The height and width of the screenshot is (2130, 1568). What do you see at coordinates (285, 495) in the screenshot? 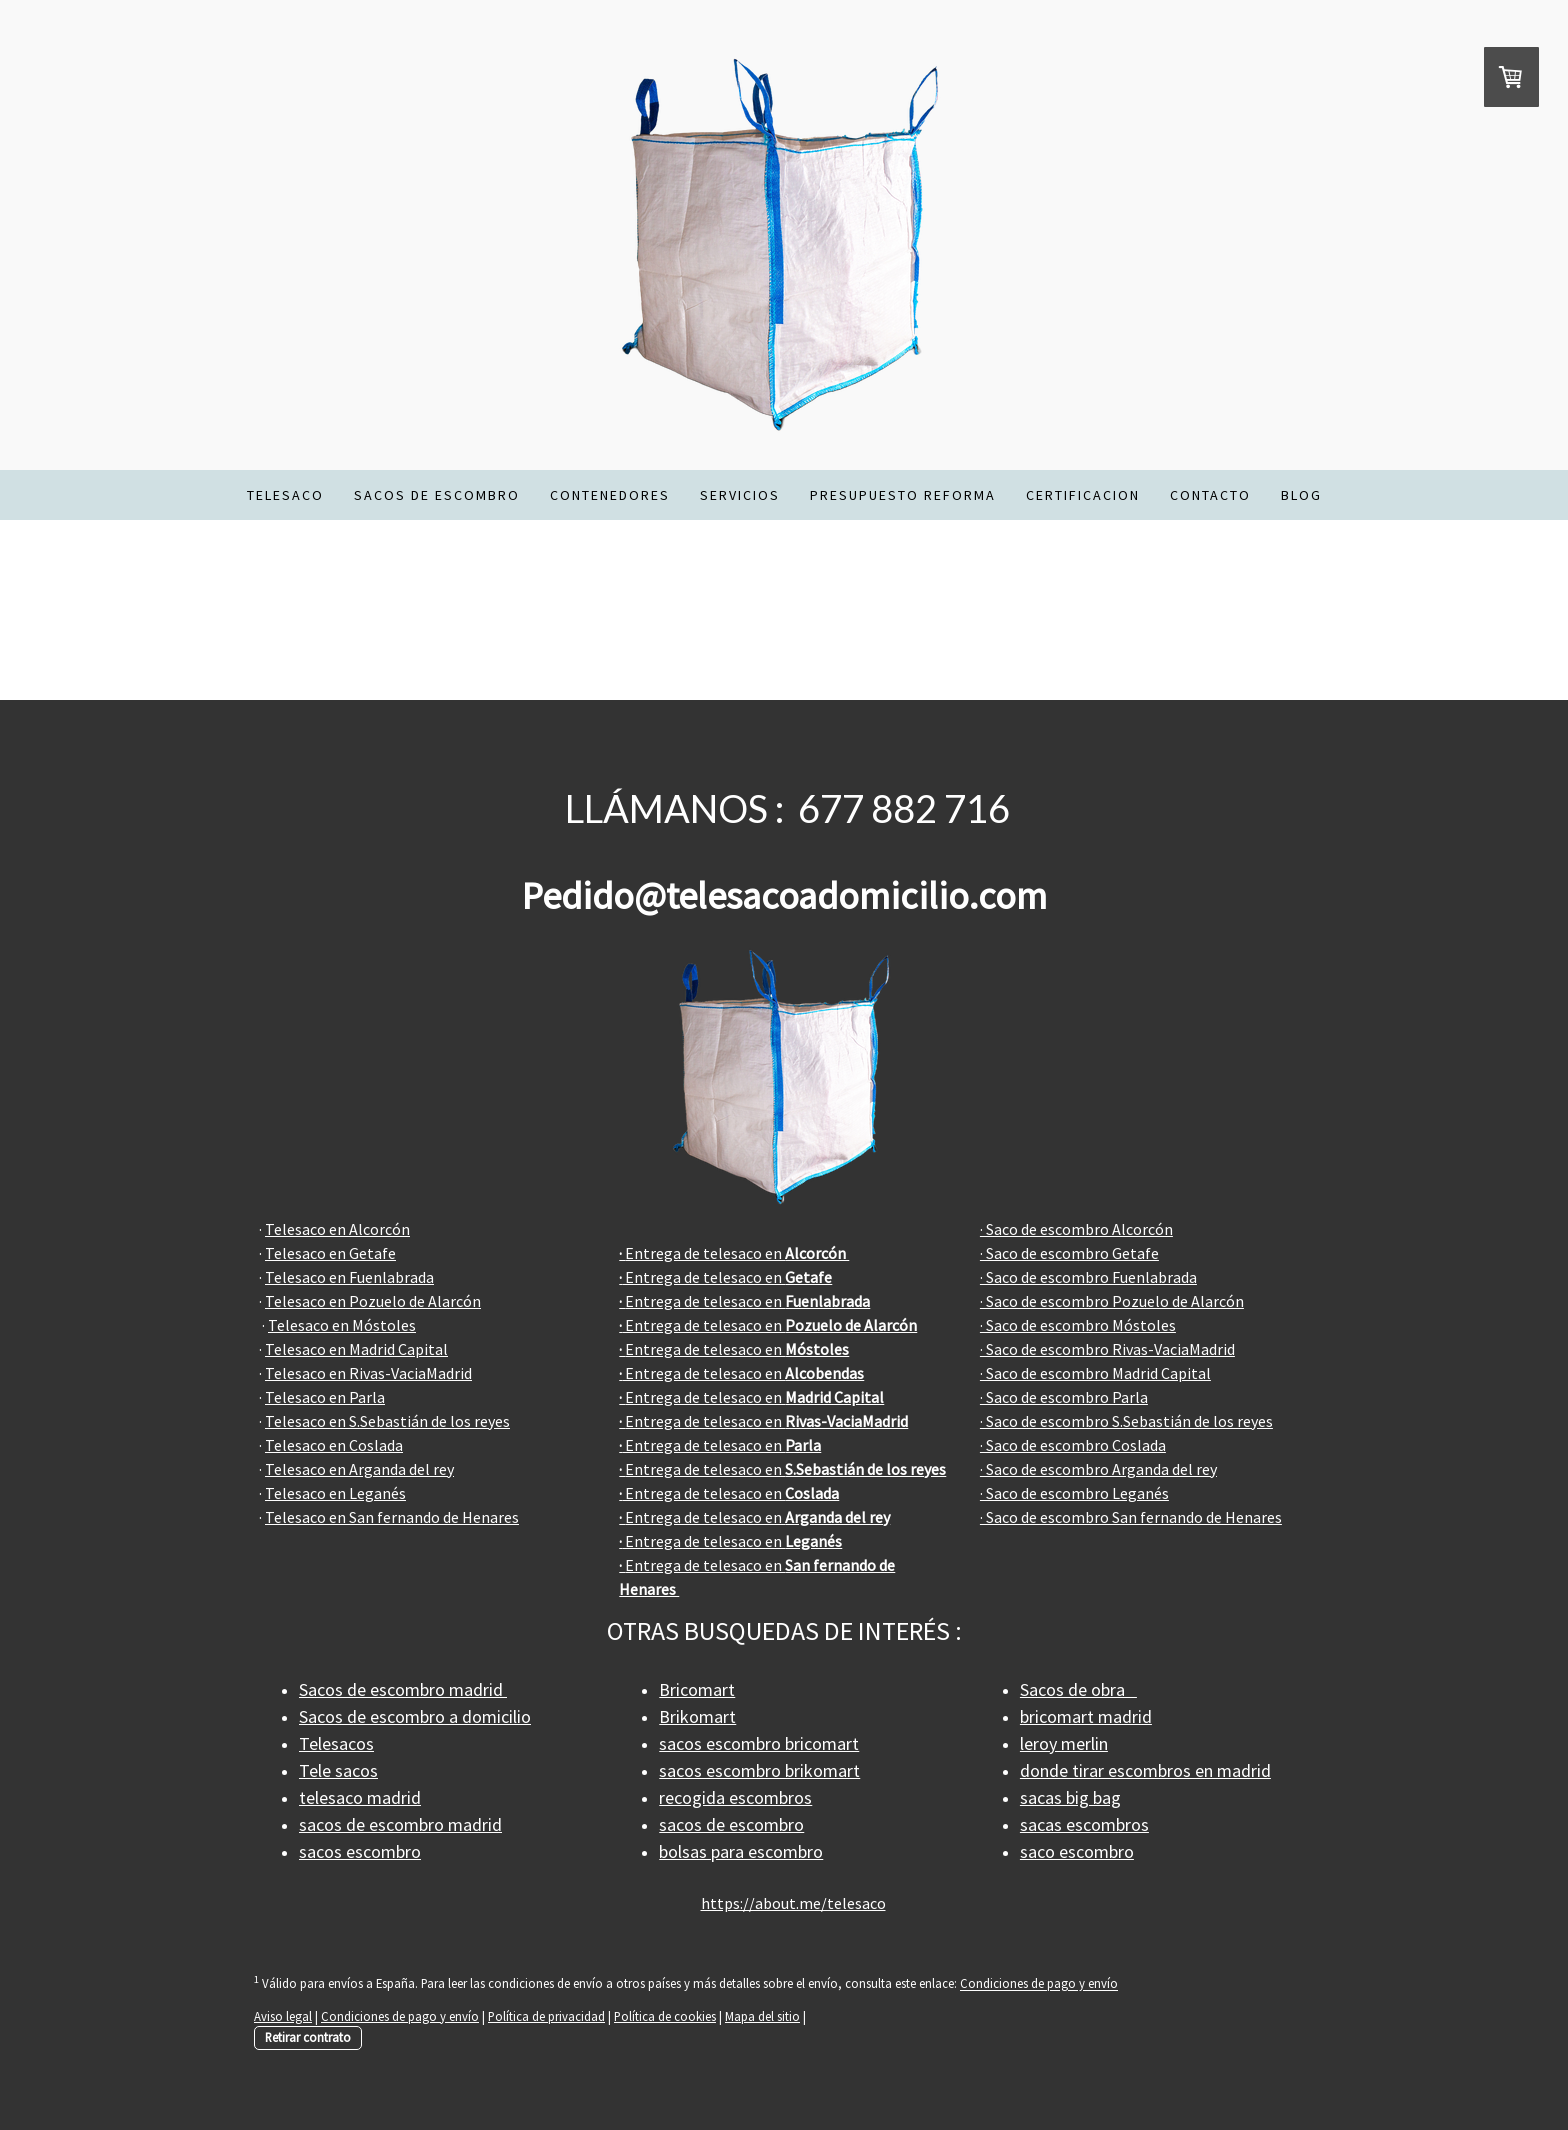
I see `TELESACO` at bounding box center [285, 495].